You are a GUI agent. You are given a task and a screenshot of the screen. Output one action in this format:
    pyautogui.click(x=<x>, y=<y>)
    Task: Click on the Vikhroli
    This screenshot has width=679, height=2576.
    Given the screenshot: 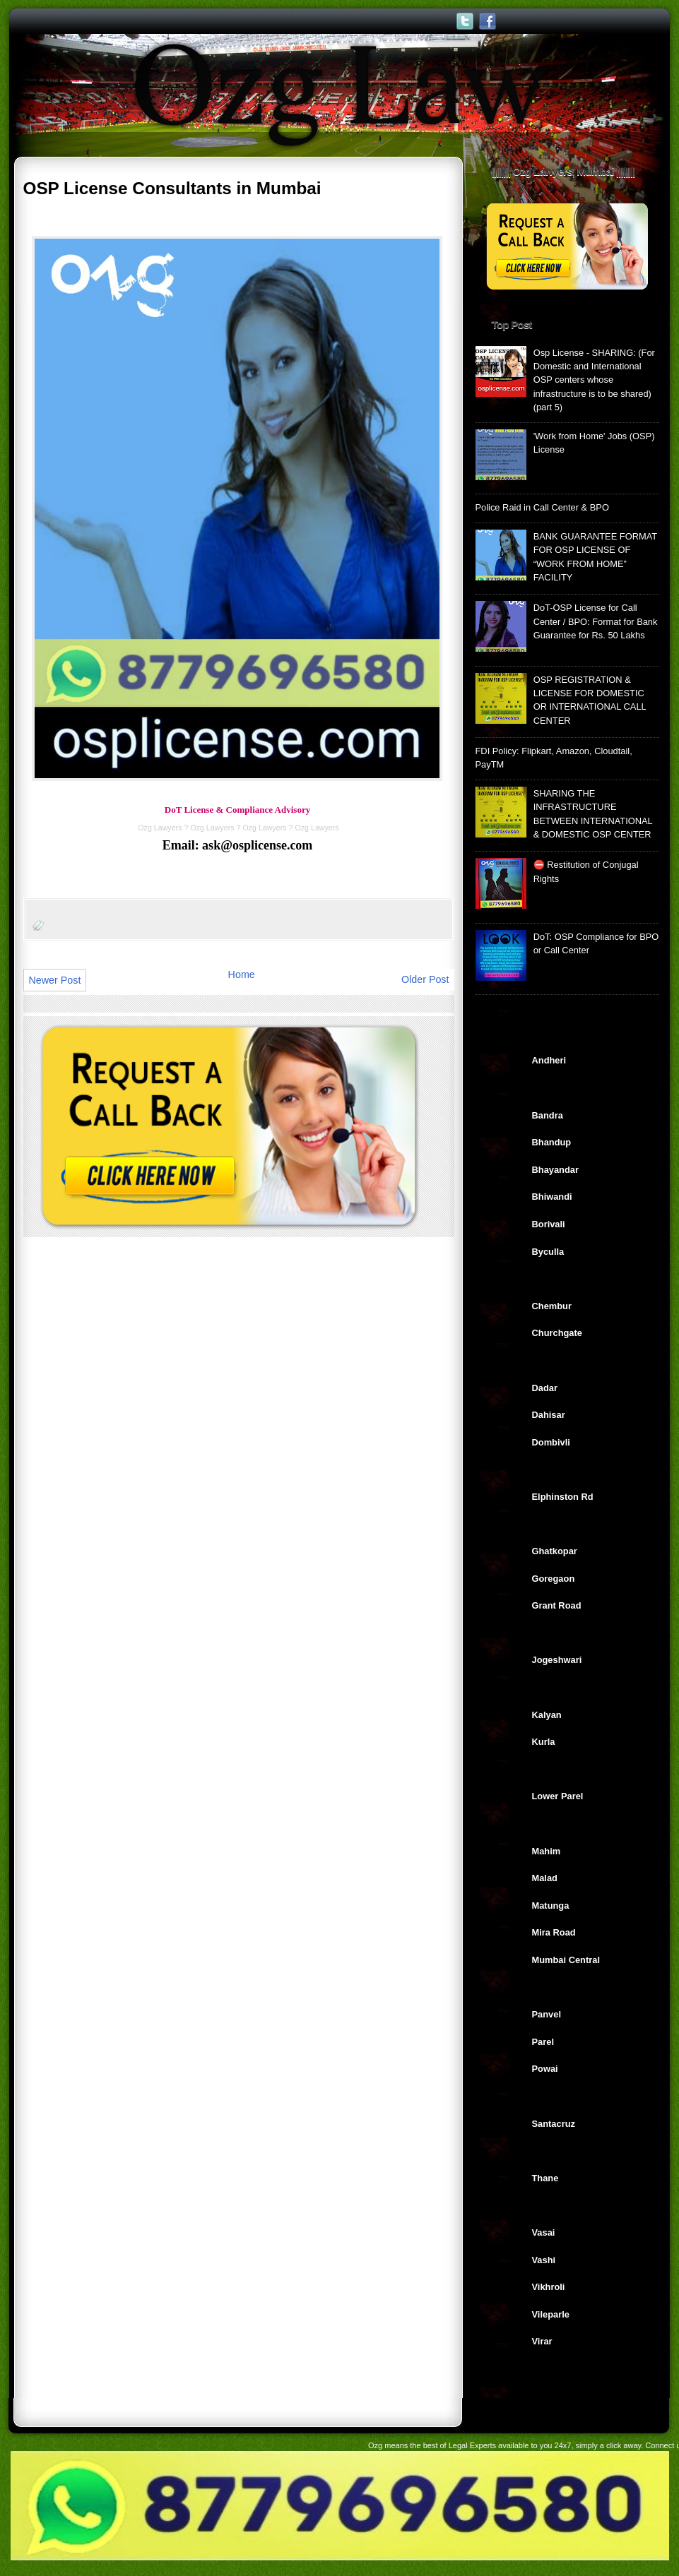 What is the action you would take?
    pyautogui.click(x=548, y=2287)
    